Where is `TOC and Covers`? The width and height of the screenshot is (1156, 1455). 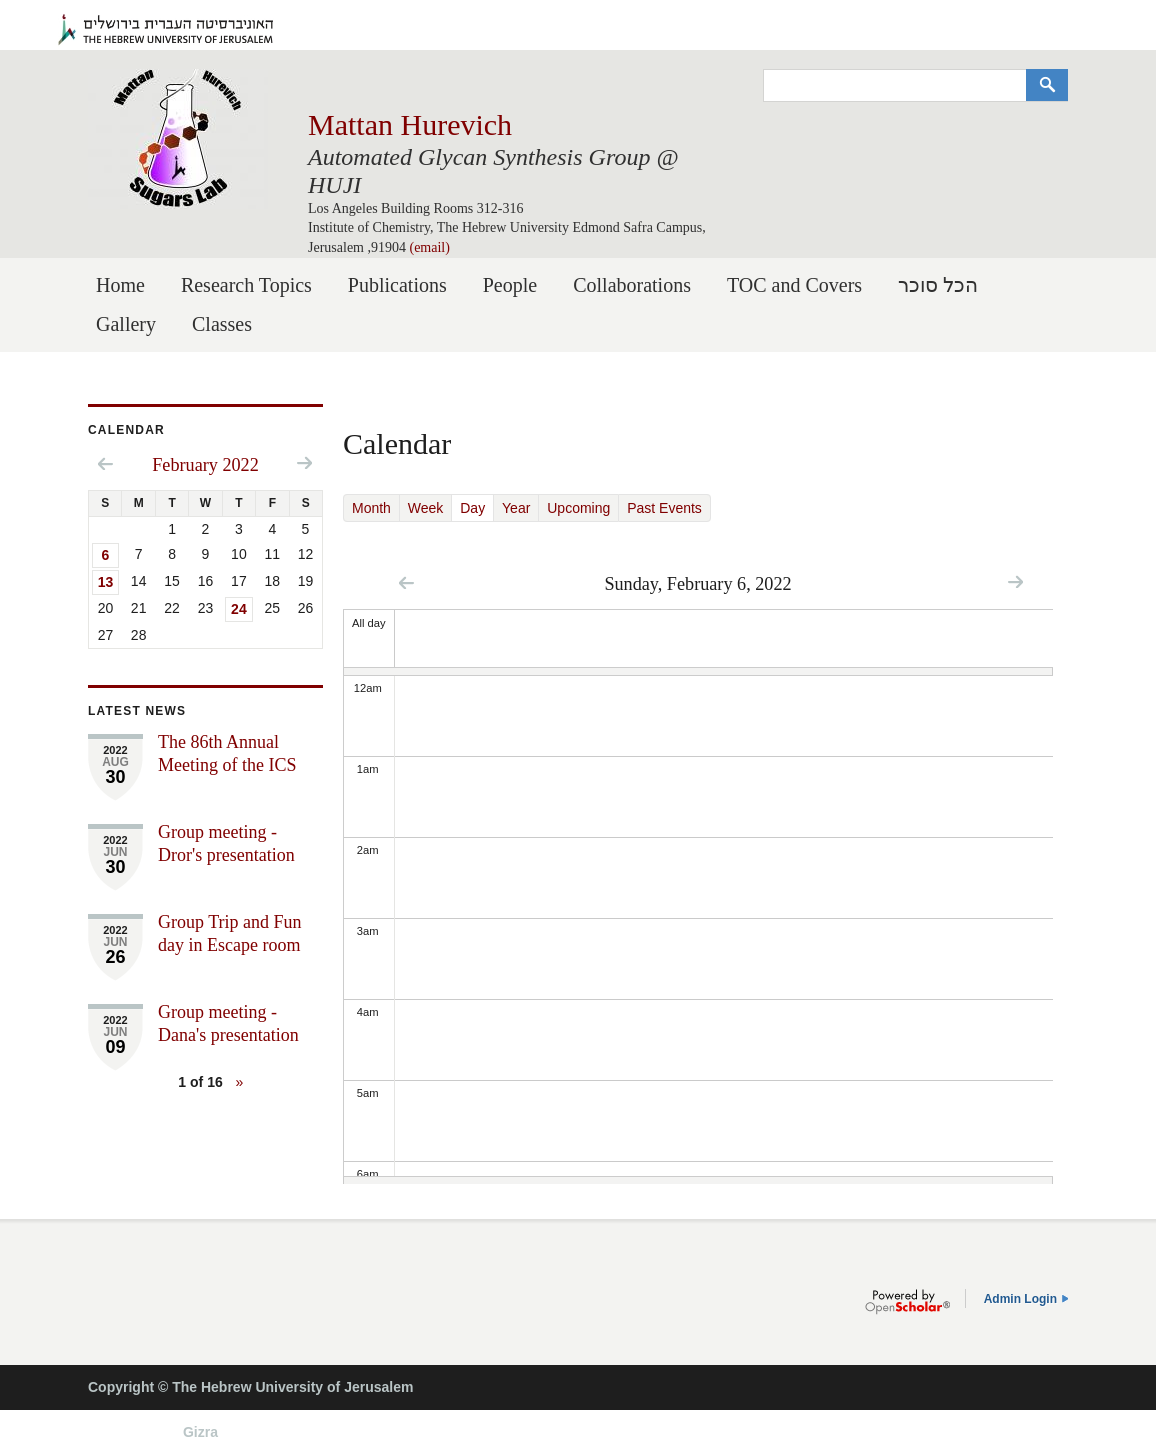 TOC and Covers is located at coordinates (794, 285).